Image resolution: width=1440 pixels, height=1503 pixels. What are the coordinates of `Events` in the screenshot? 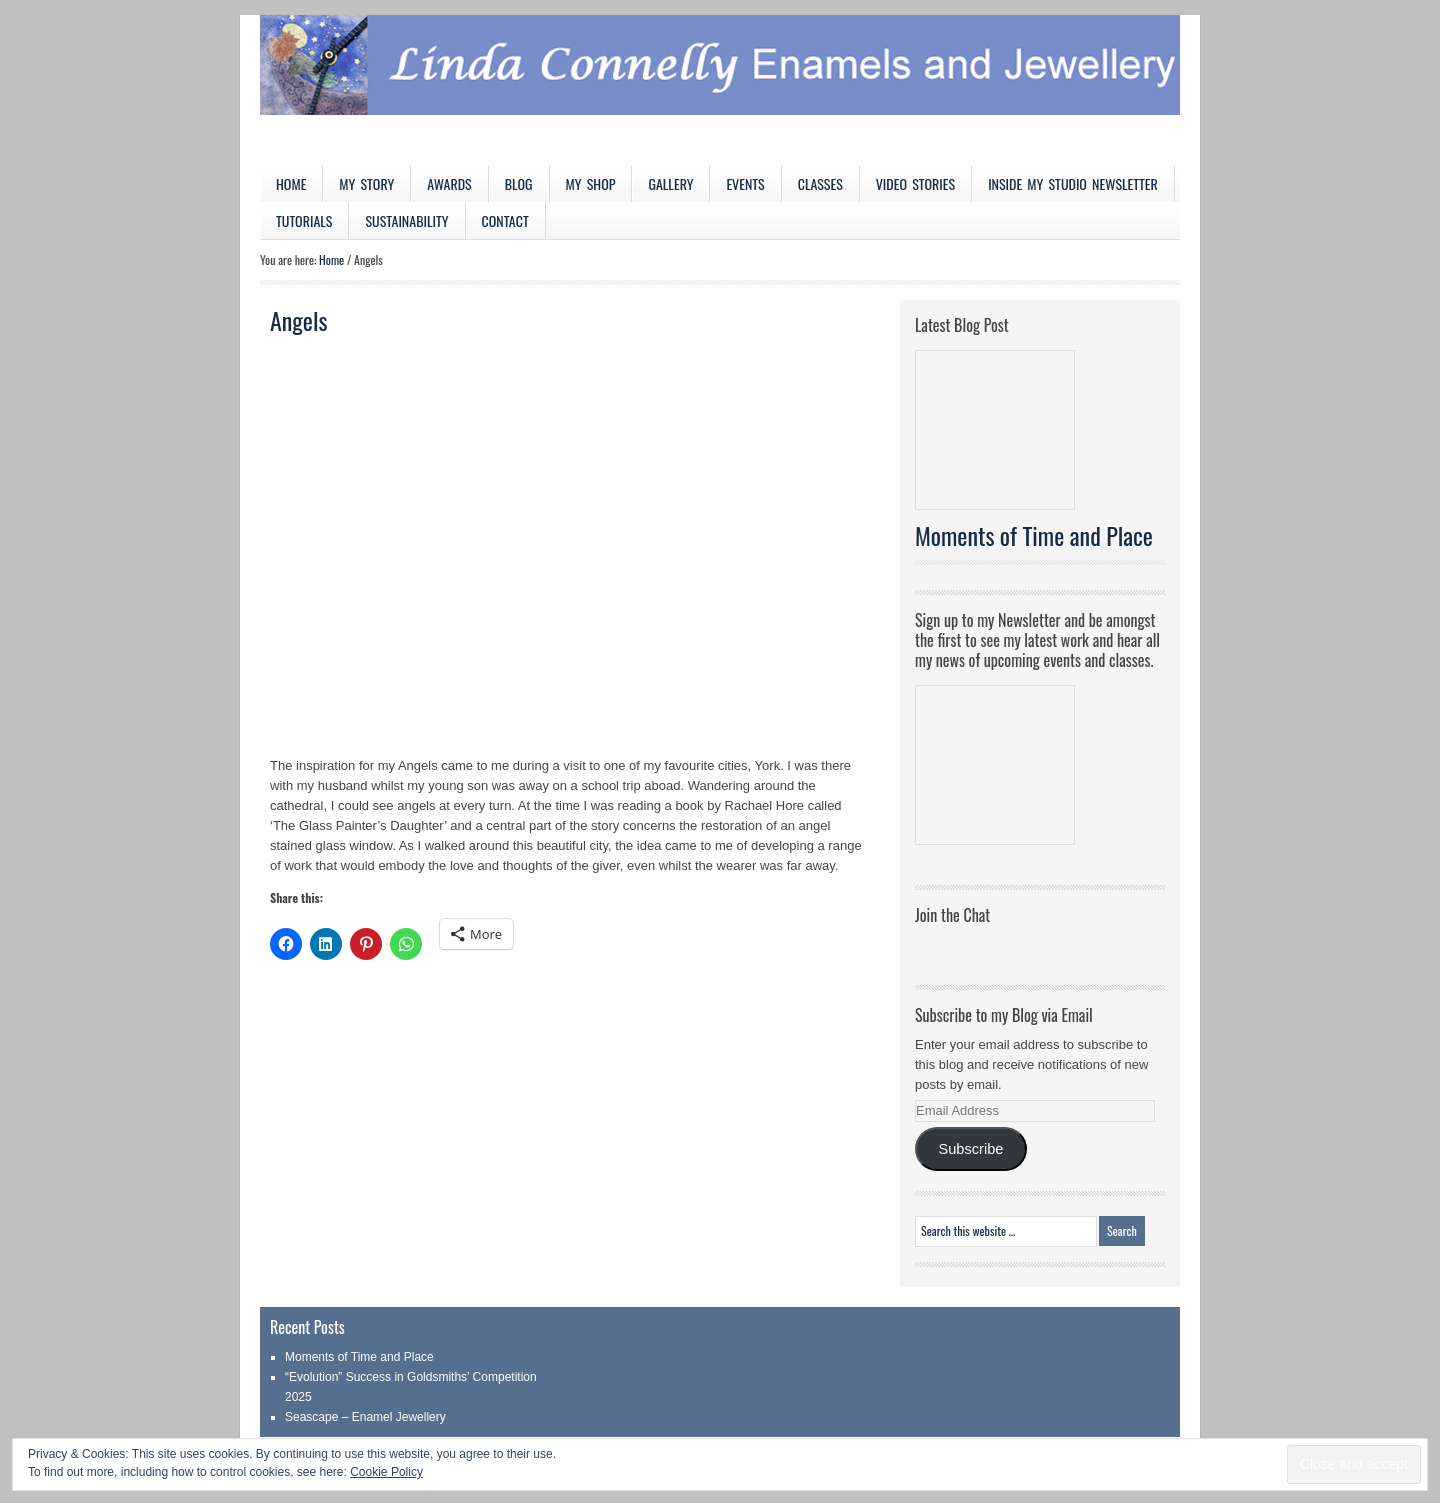 It's located at (745, 183).